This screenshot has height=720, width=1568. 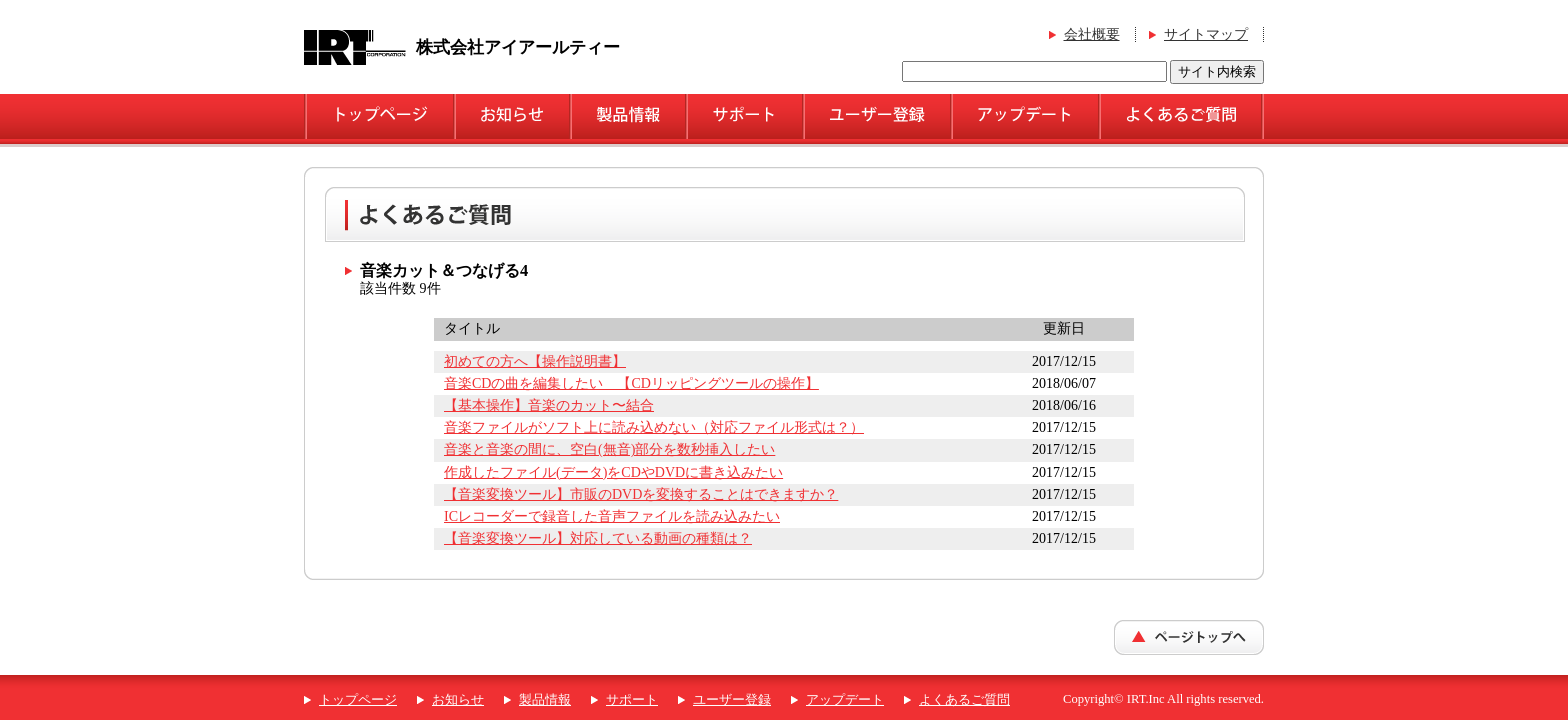 What do you see at coordinates (964, 700) in the screenshot?
I see `よくあるご質問` at bounding box center [964, 700].